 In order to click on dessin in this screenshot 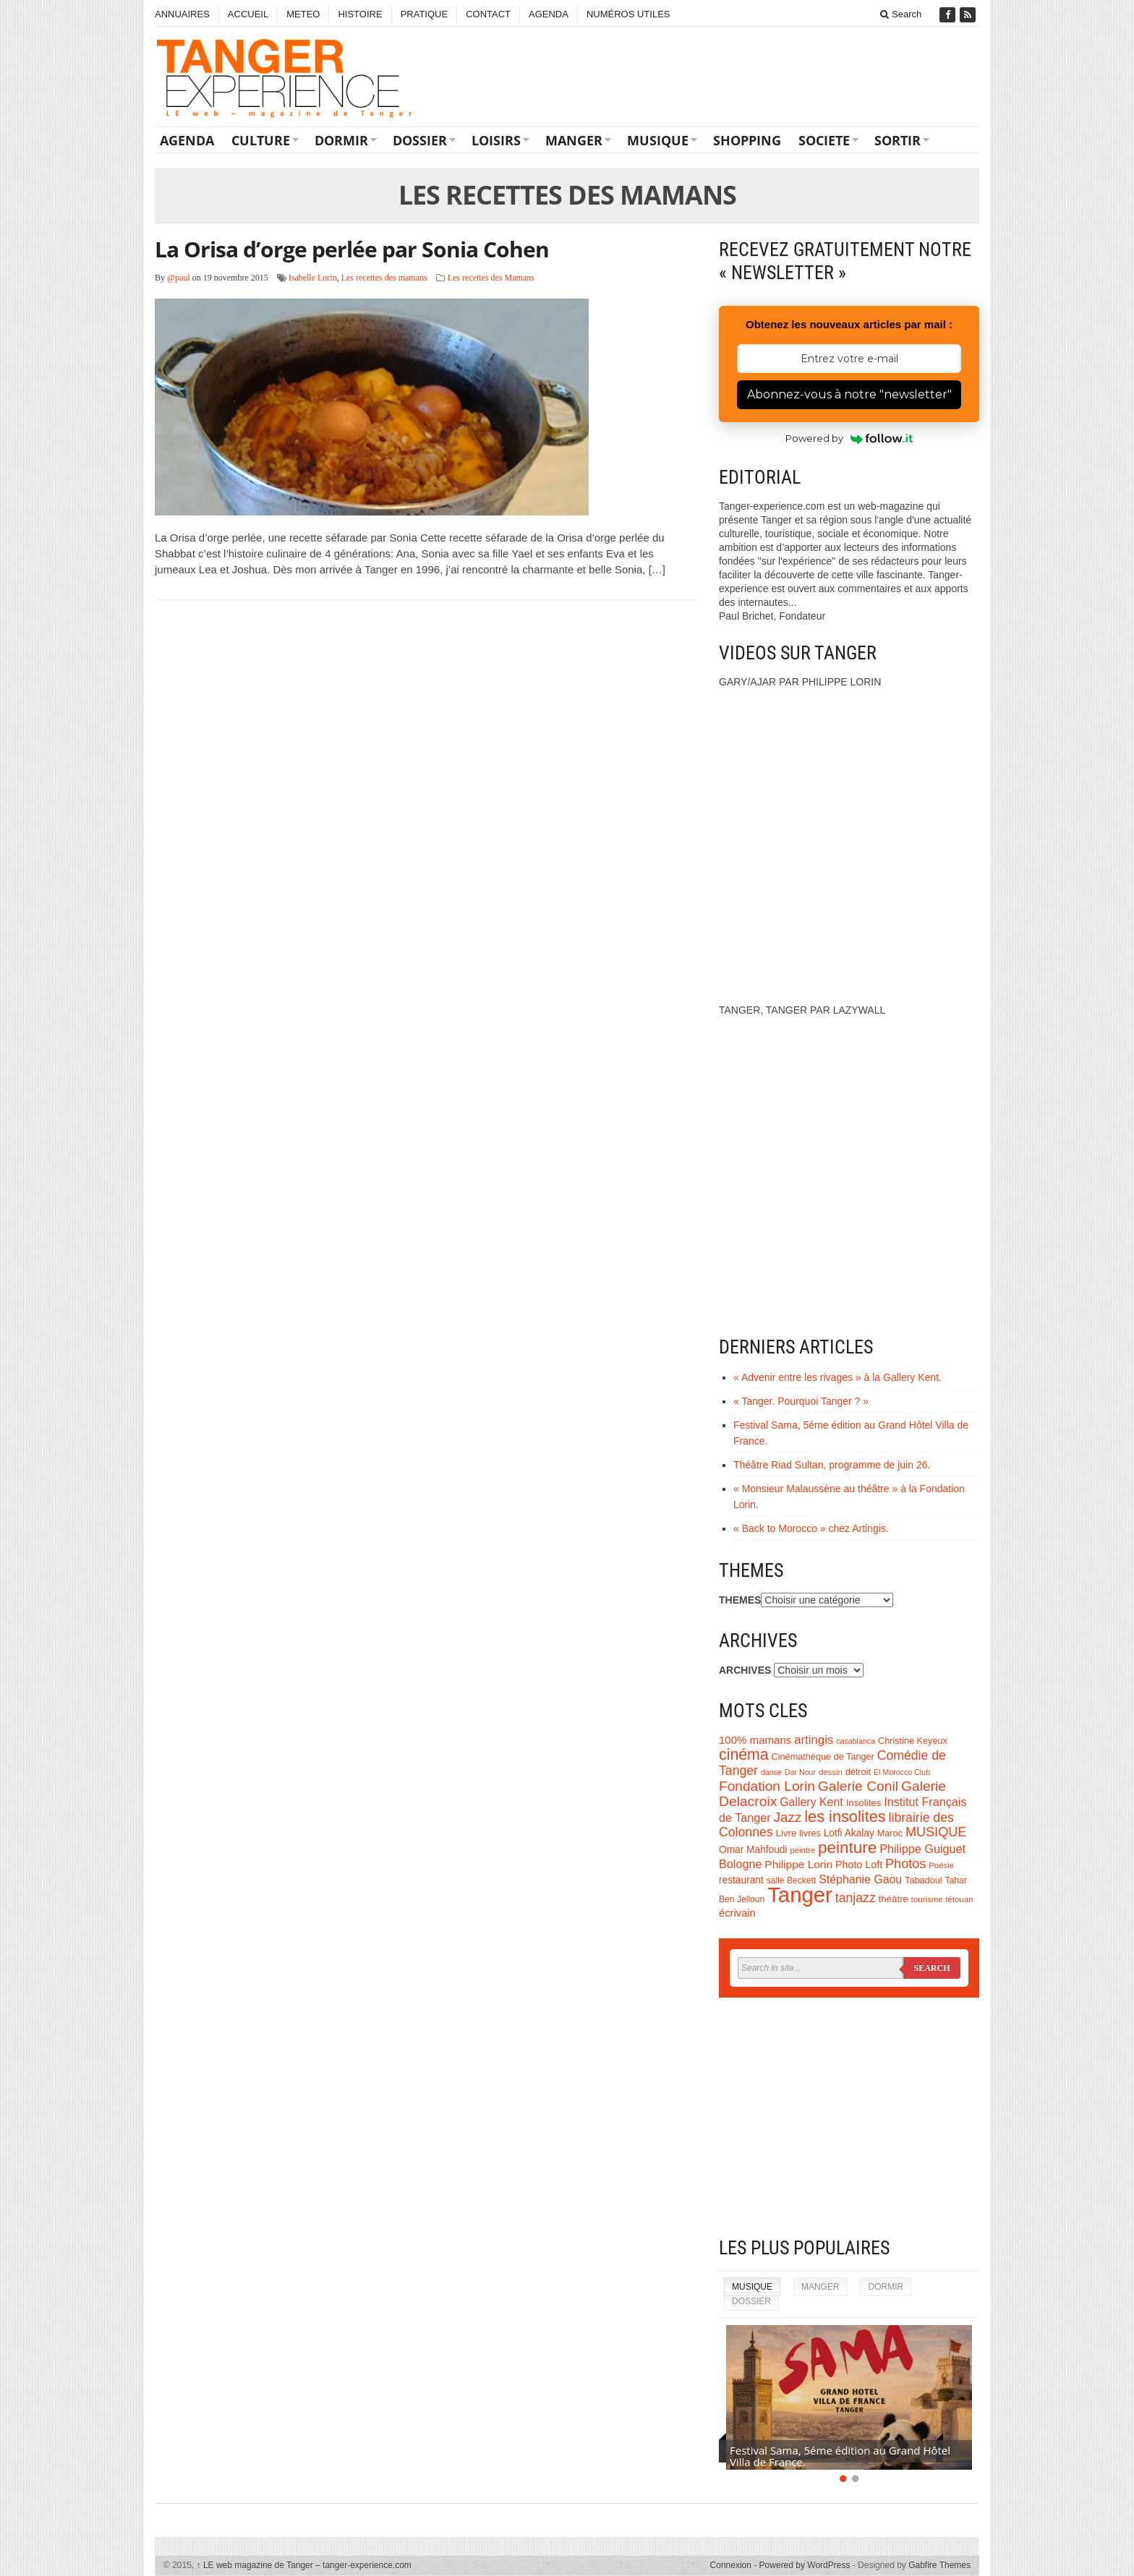, I will do `click(831, 1772)`.